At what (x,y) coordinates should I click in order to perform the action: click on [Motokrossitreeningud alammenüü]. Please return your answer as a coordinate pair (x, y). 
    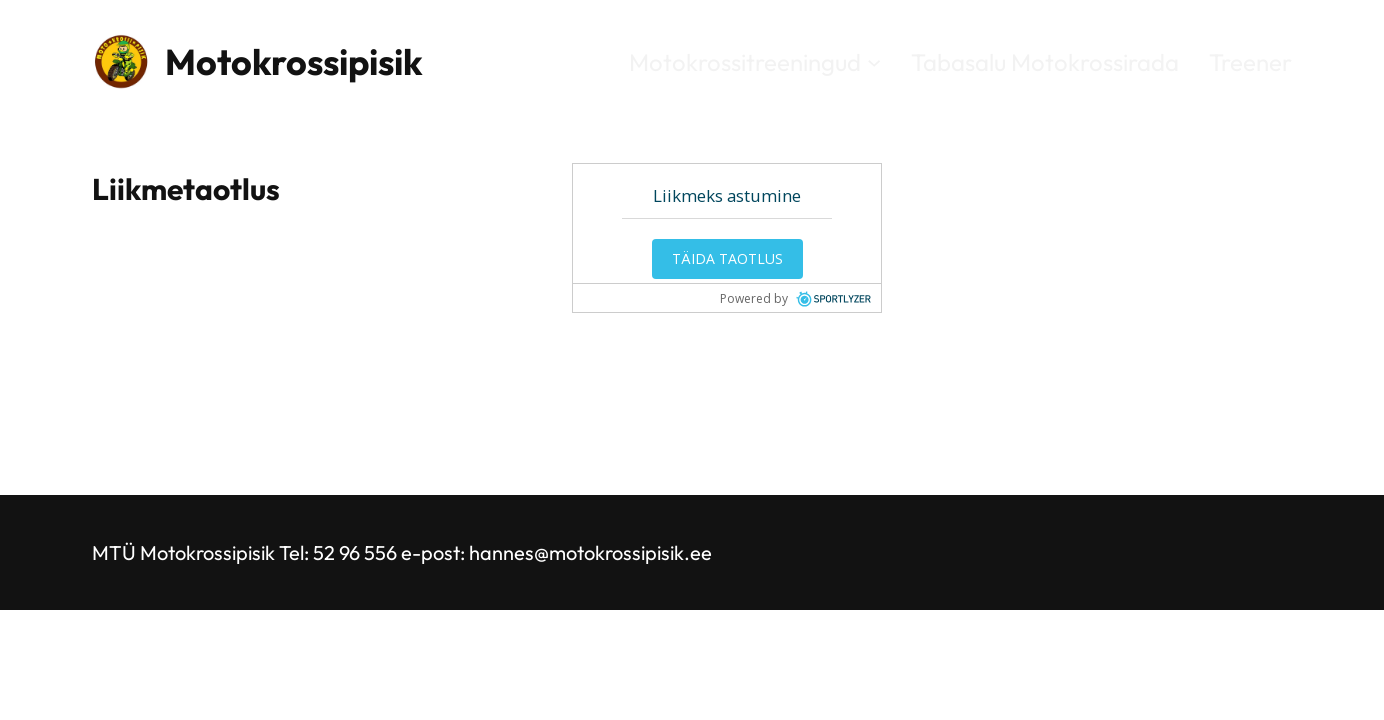
    Looking at the image, I should click on (874, 61).